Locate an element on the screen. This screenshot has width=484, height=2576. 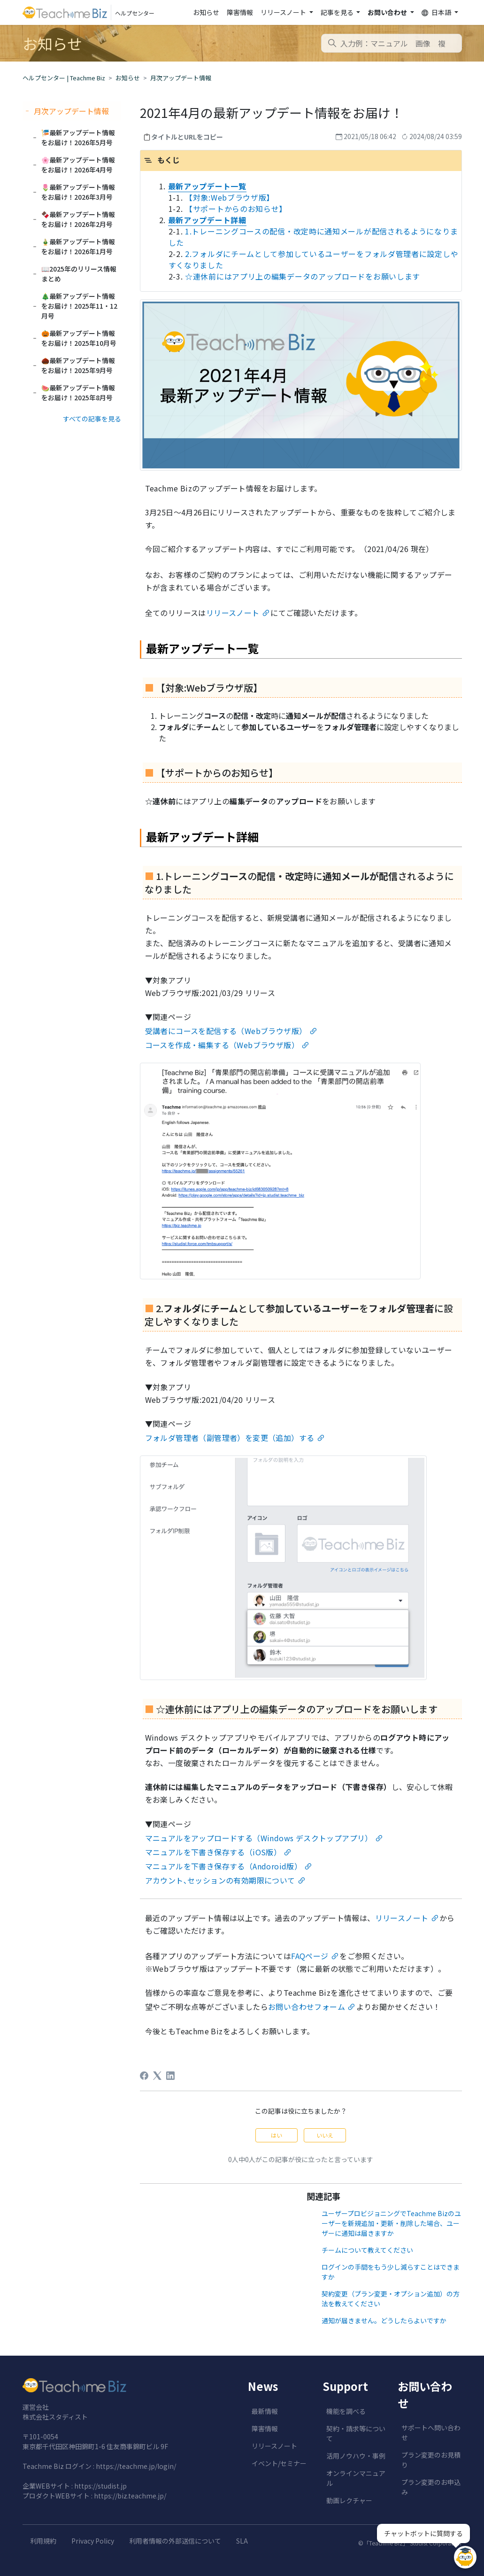
ユーザープロビジョニングでTeachme Bizのユーザーを新規追加・更新・削除した場合、ユーザーに通知は届きますか is located at coordinates (391, 2223).